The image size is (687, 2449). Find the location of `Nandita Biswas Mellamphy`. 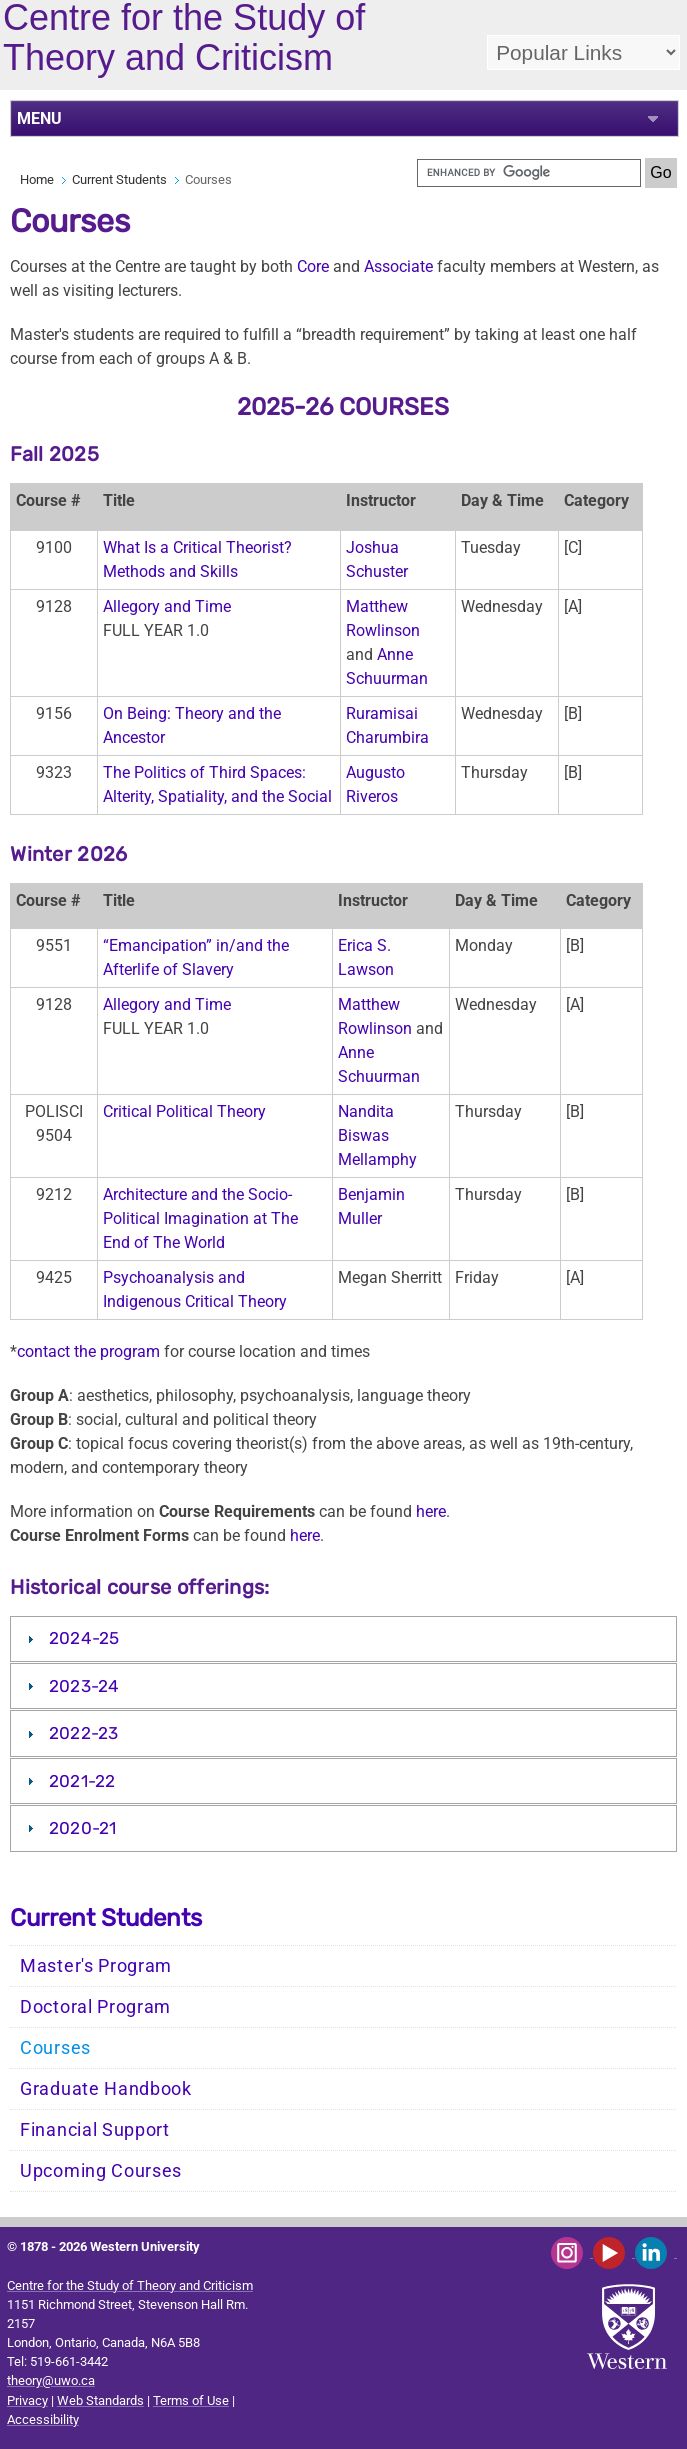

Nandita Biswas Mellamphy is located at coordinates (377, 1135).